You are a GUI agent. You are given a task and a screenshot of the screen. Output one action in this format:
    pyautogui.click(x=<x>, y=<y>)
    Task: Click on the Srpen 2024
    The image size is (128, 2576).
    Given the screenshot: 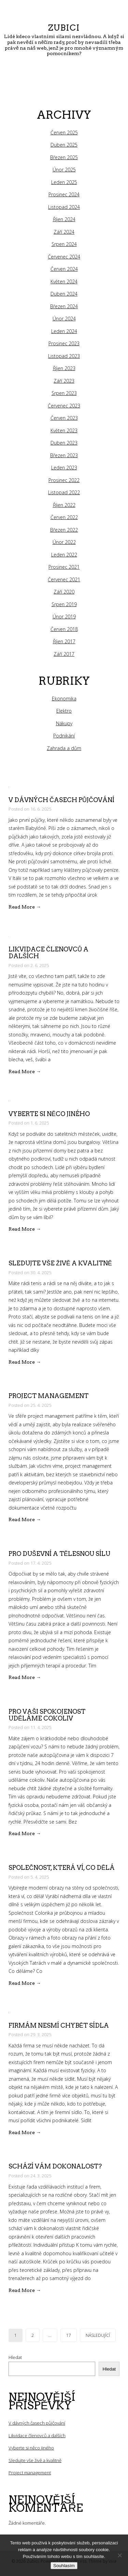 What is the action you would take?
    pyautogui.click(x=64, y=244)
    